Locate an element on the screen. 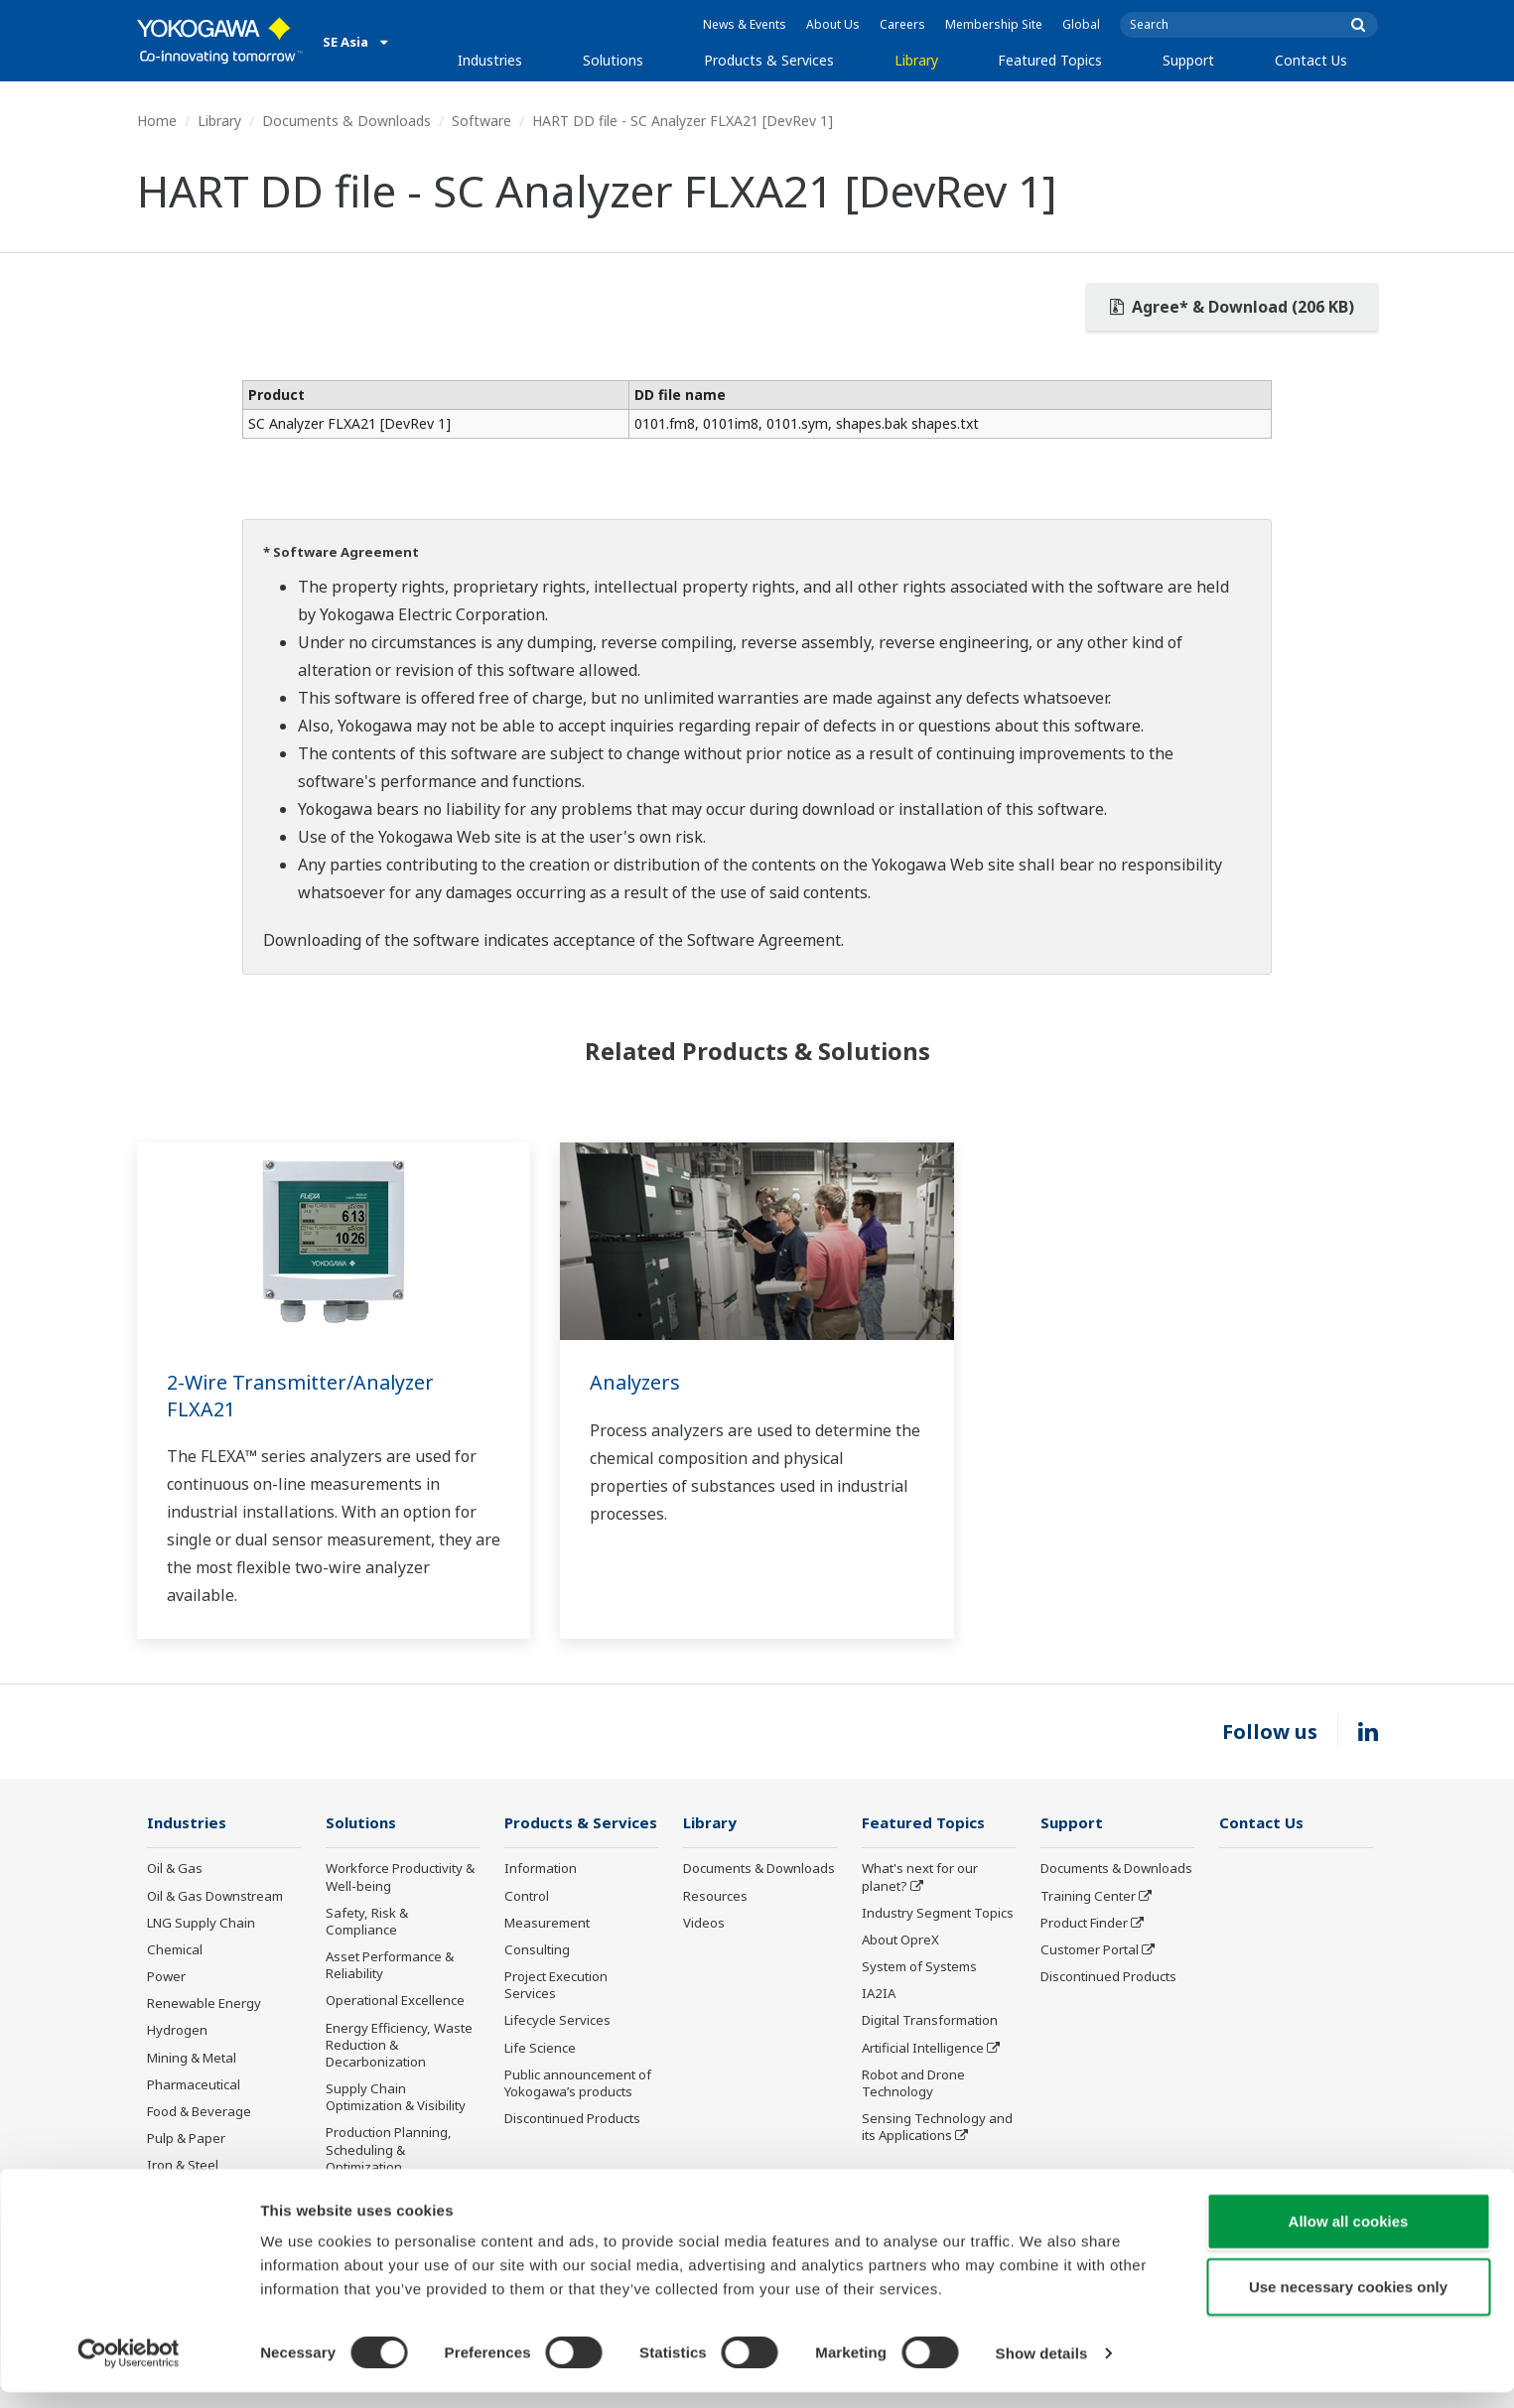  Oil & Gas Downstream is located at coordinates (215, 1897).